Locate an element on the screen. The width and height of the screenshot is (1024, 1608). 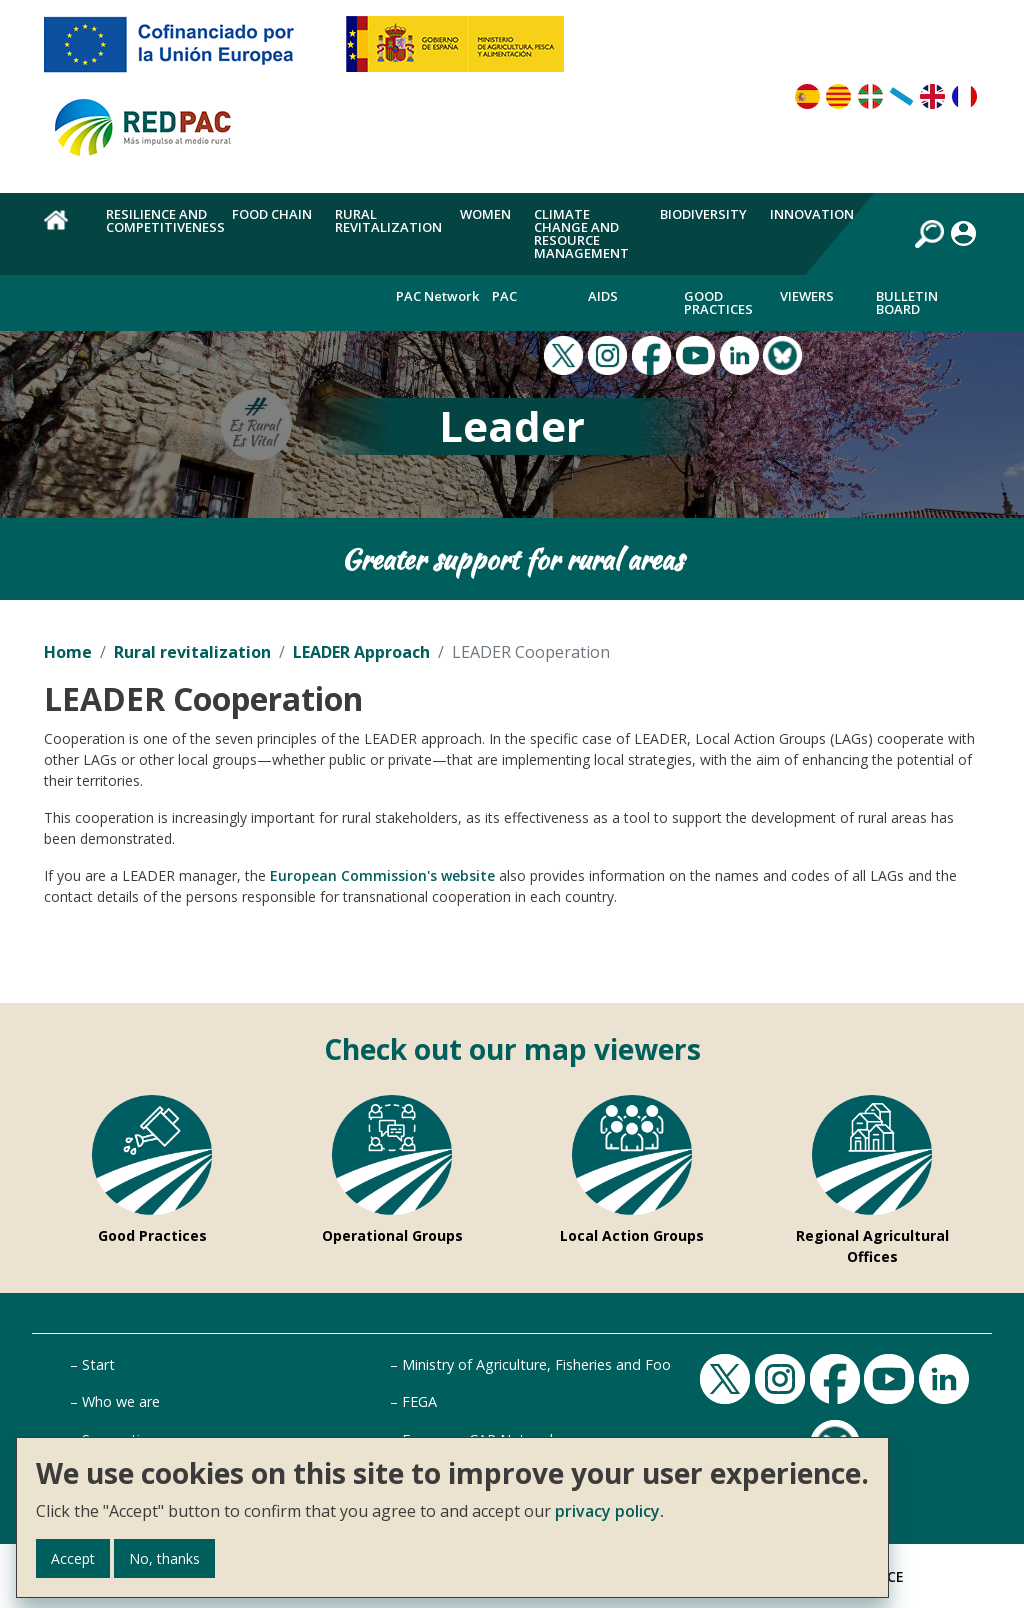
Start is located at coordinates (98, 1364).